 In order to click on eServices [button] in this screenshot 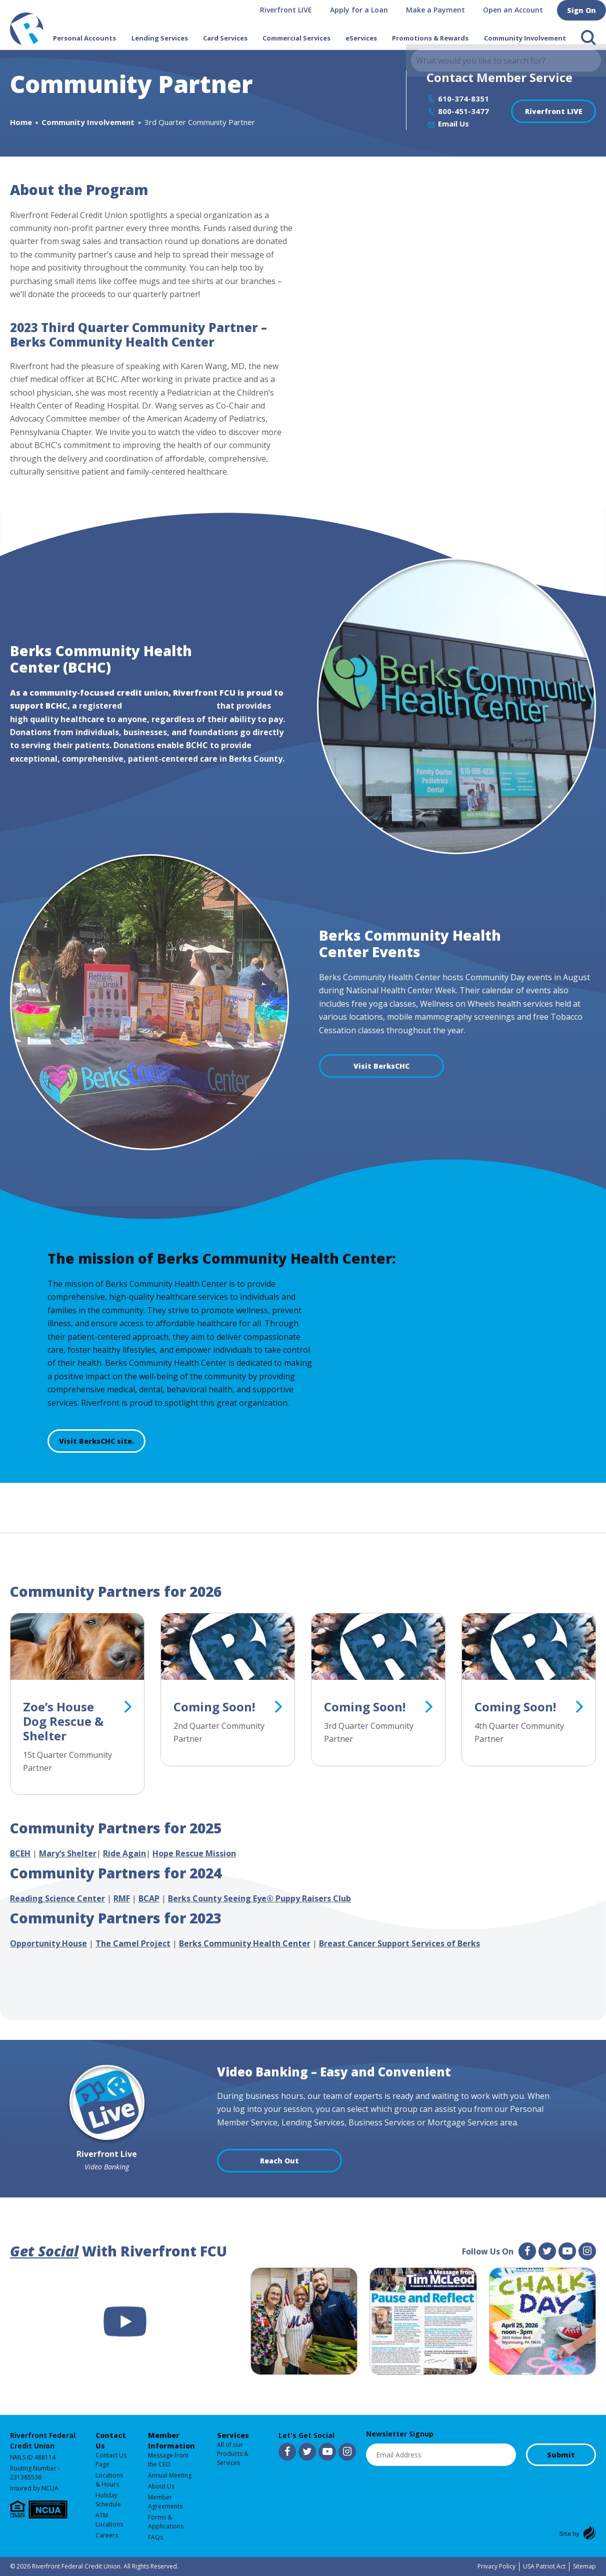, I will do `click(361, 38)`.